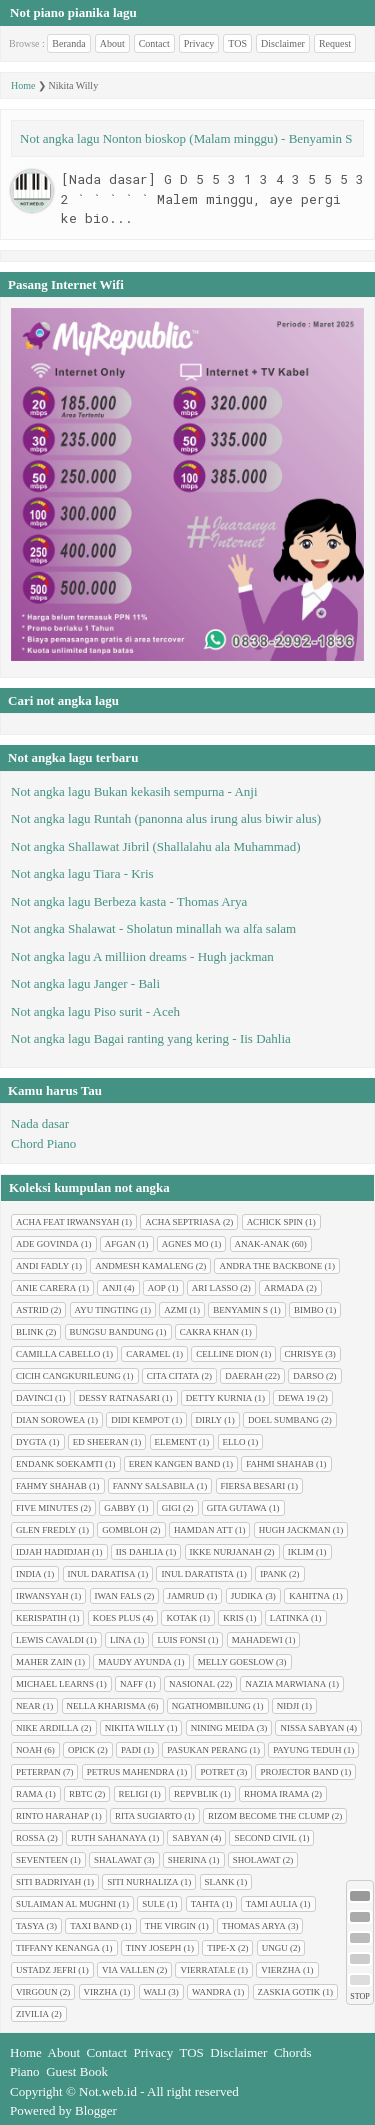 The width and height of the screenshot is (375, 2125). Describe the element at coordinates (280, 1464) in the screenshot. I see `Fahmi Shahab` at that location.